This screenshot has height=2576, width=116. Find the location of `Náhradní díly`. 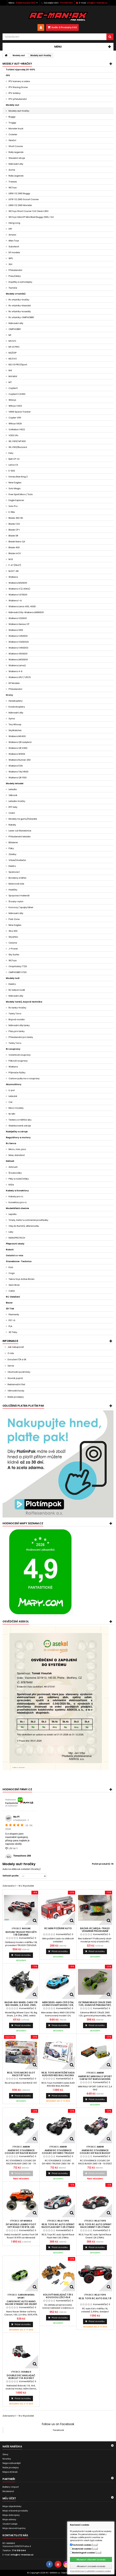

Náhradní díly is located at coordinates (15, 164).